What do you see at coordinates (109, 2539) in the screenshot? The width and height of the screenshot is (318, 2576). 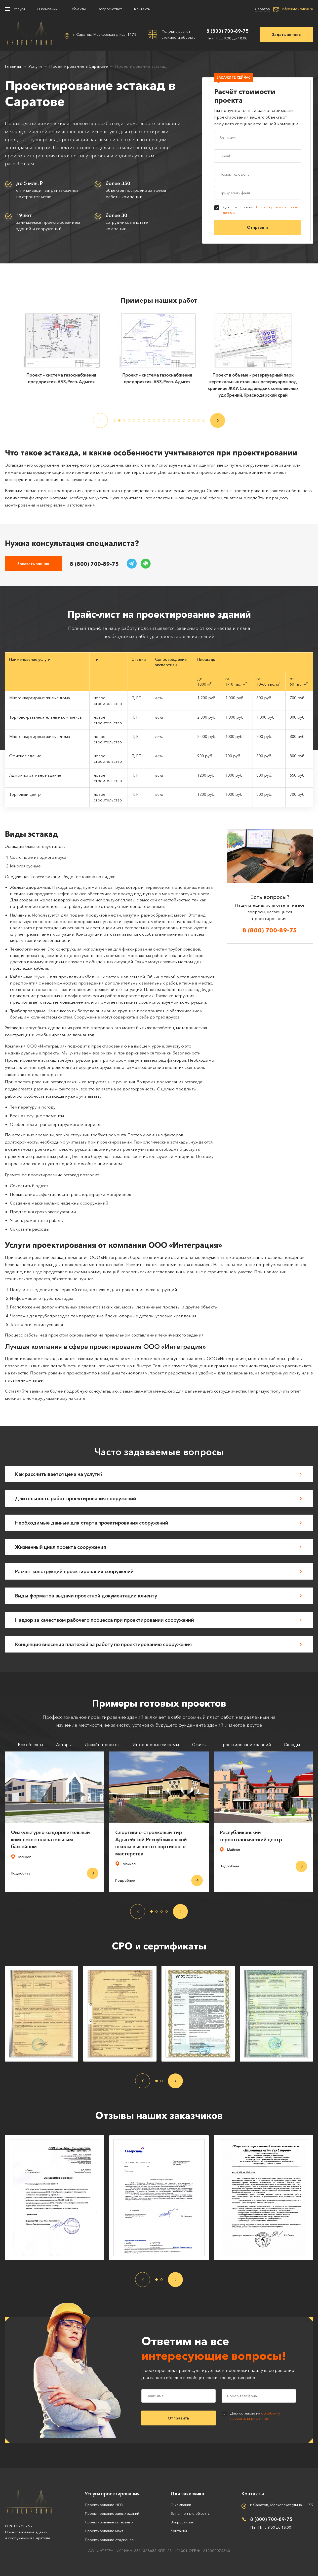 I see `Проектирование стадионов` at bounding box center [109, 2539].